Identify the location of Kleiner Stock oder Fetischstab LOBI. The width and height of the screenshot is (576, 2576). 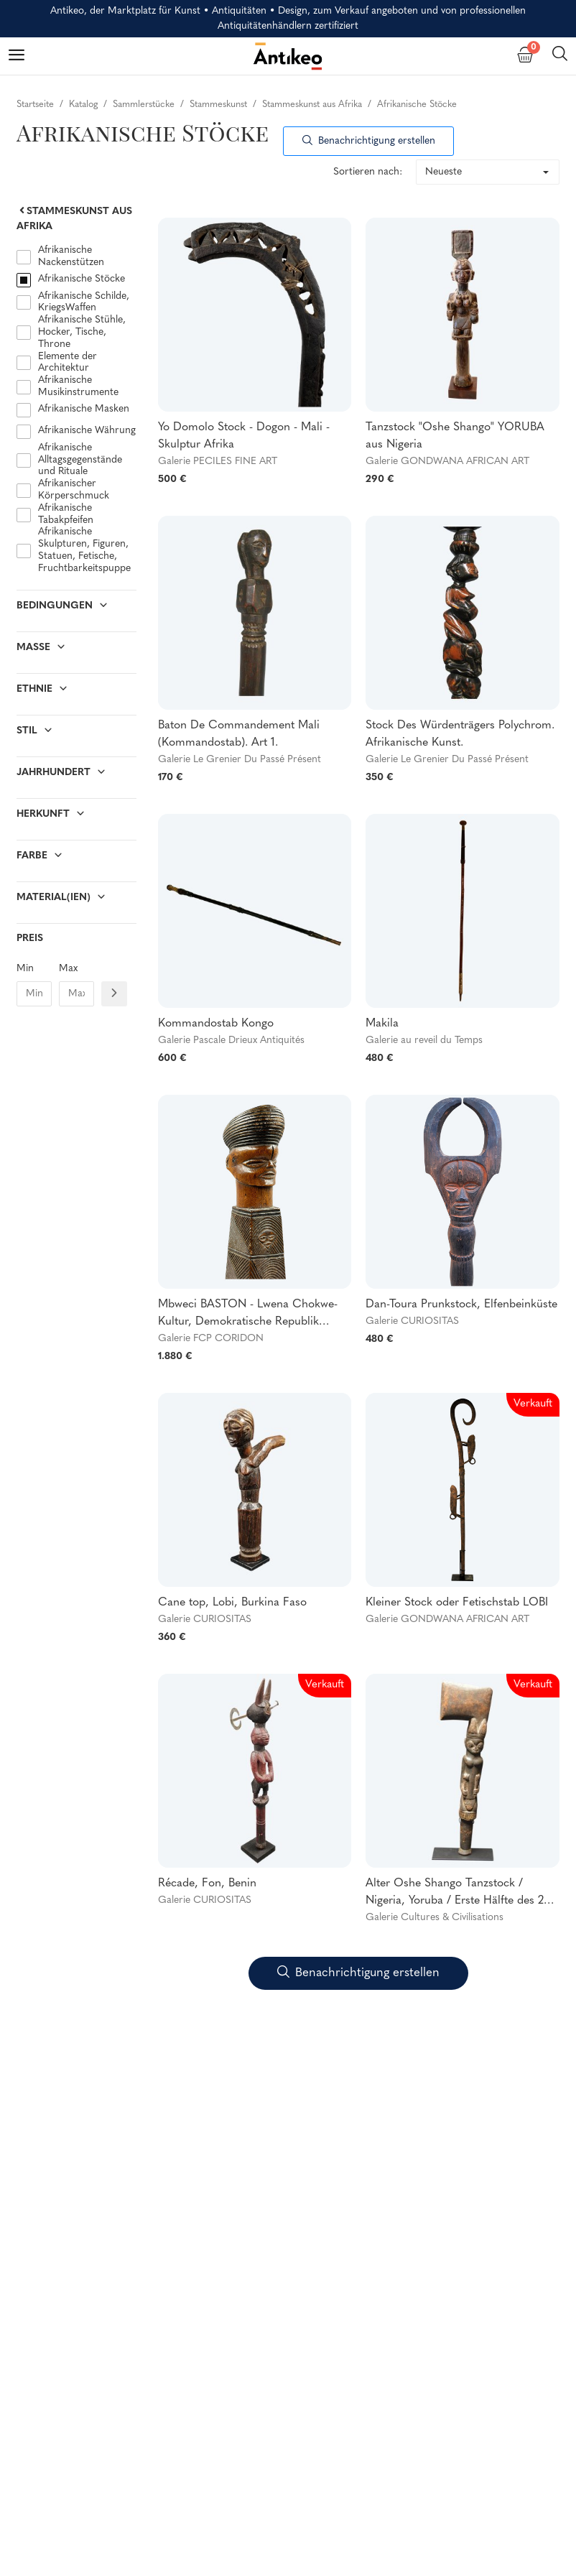
(457, 1602).